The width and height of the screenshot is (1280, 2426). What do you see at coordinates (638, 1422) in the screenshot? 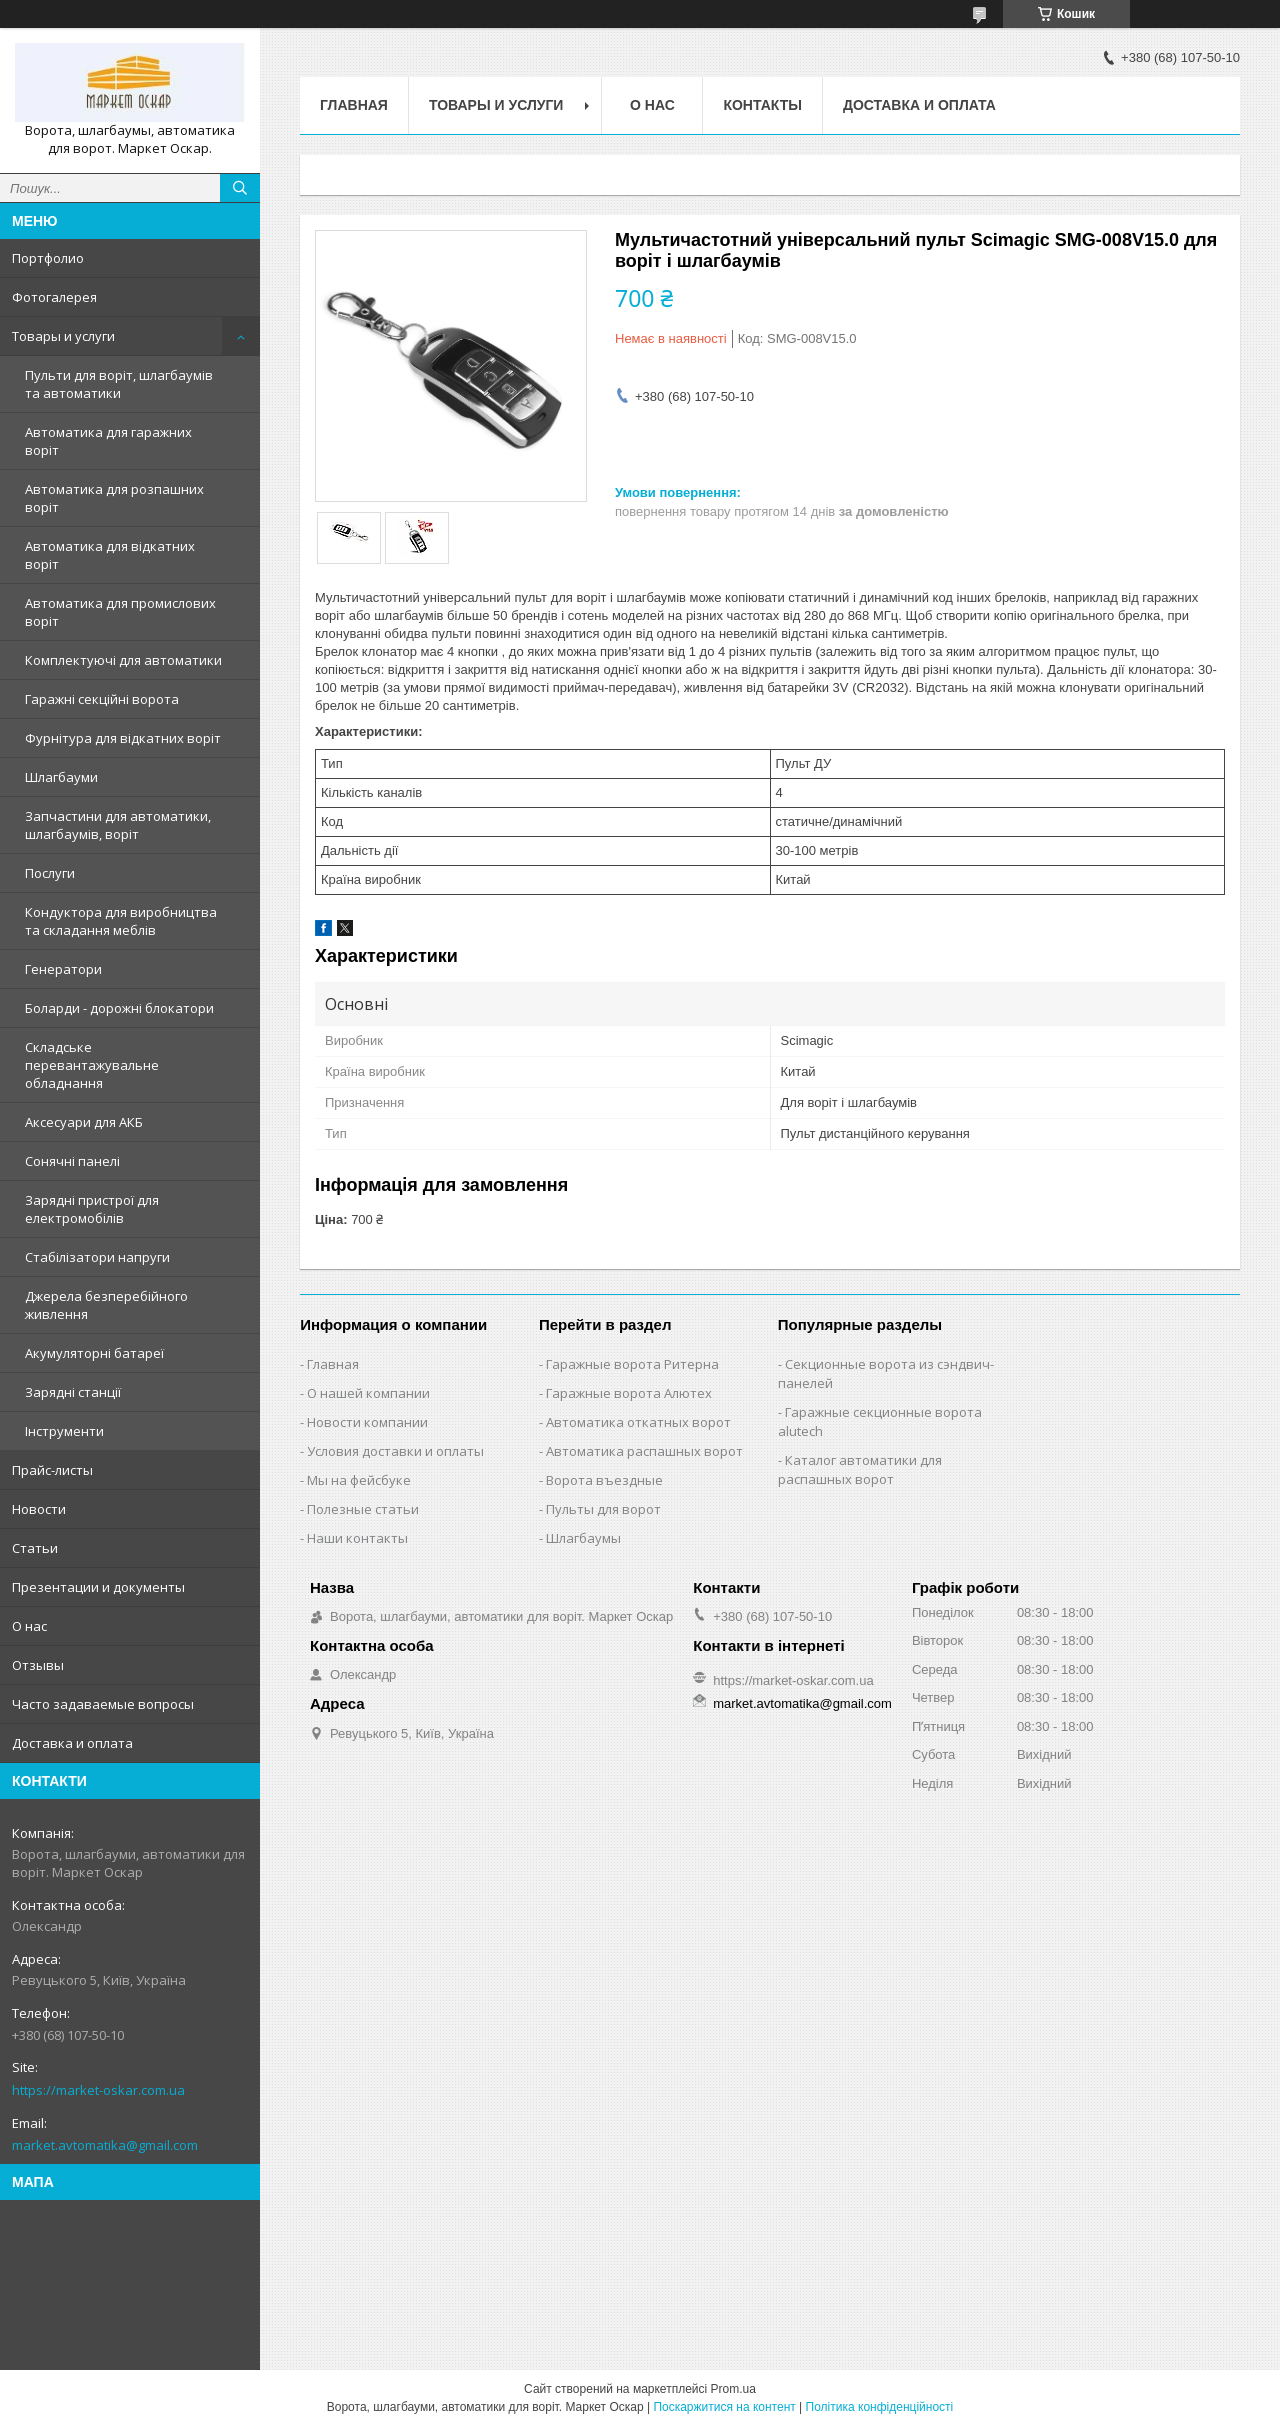
I see `Автоматика откатных ворот` at bounding box center [638, 1422].